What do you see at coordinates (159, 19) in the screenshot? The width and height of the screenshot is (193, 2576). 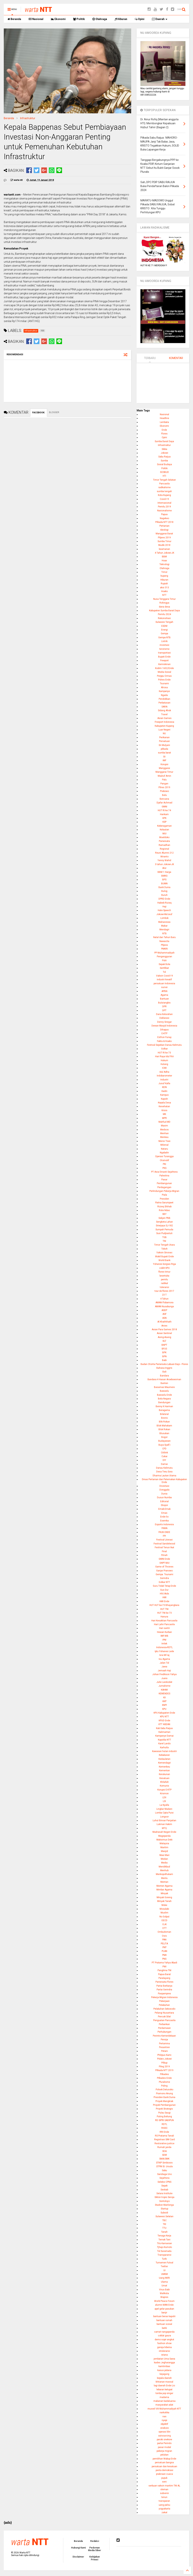 I see `Daerah` at bounding box center [159, 19].